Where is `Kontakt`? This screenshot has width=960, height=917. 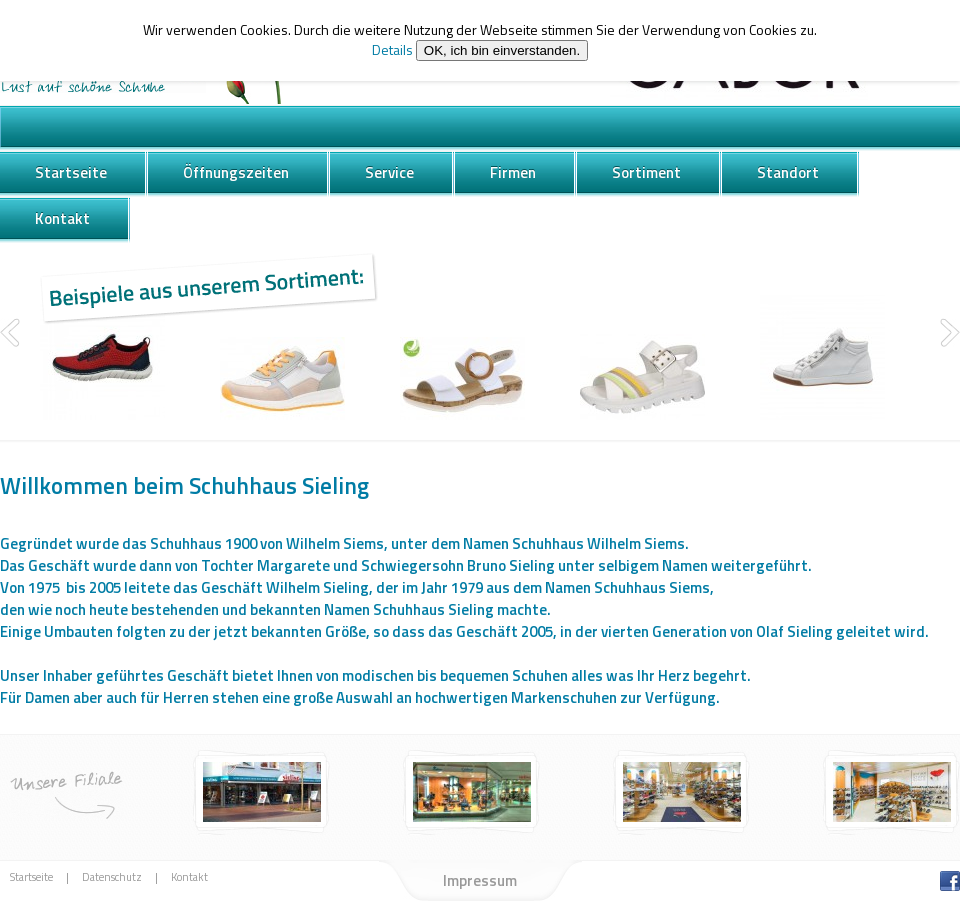
Kontakt is located at coordinates (62, 218).